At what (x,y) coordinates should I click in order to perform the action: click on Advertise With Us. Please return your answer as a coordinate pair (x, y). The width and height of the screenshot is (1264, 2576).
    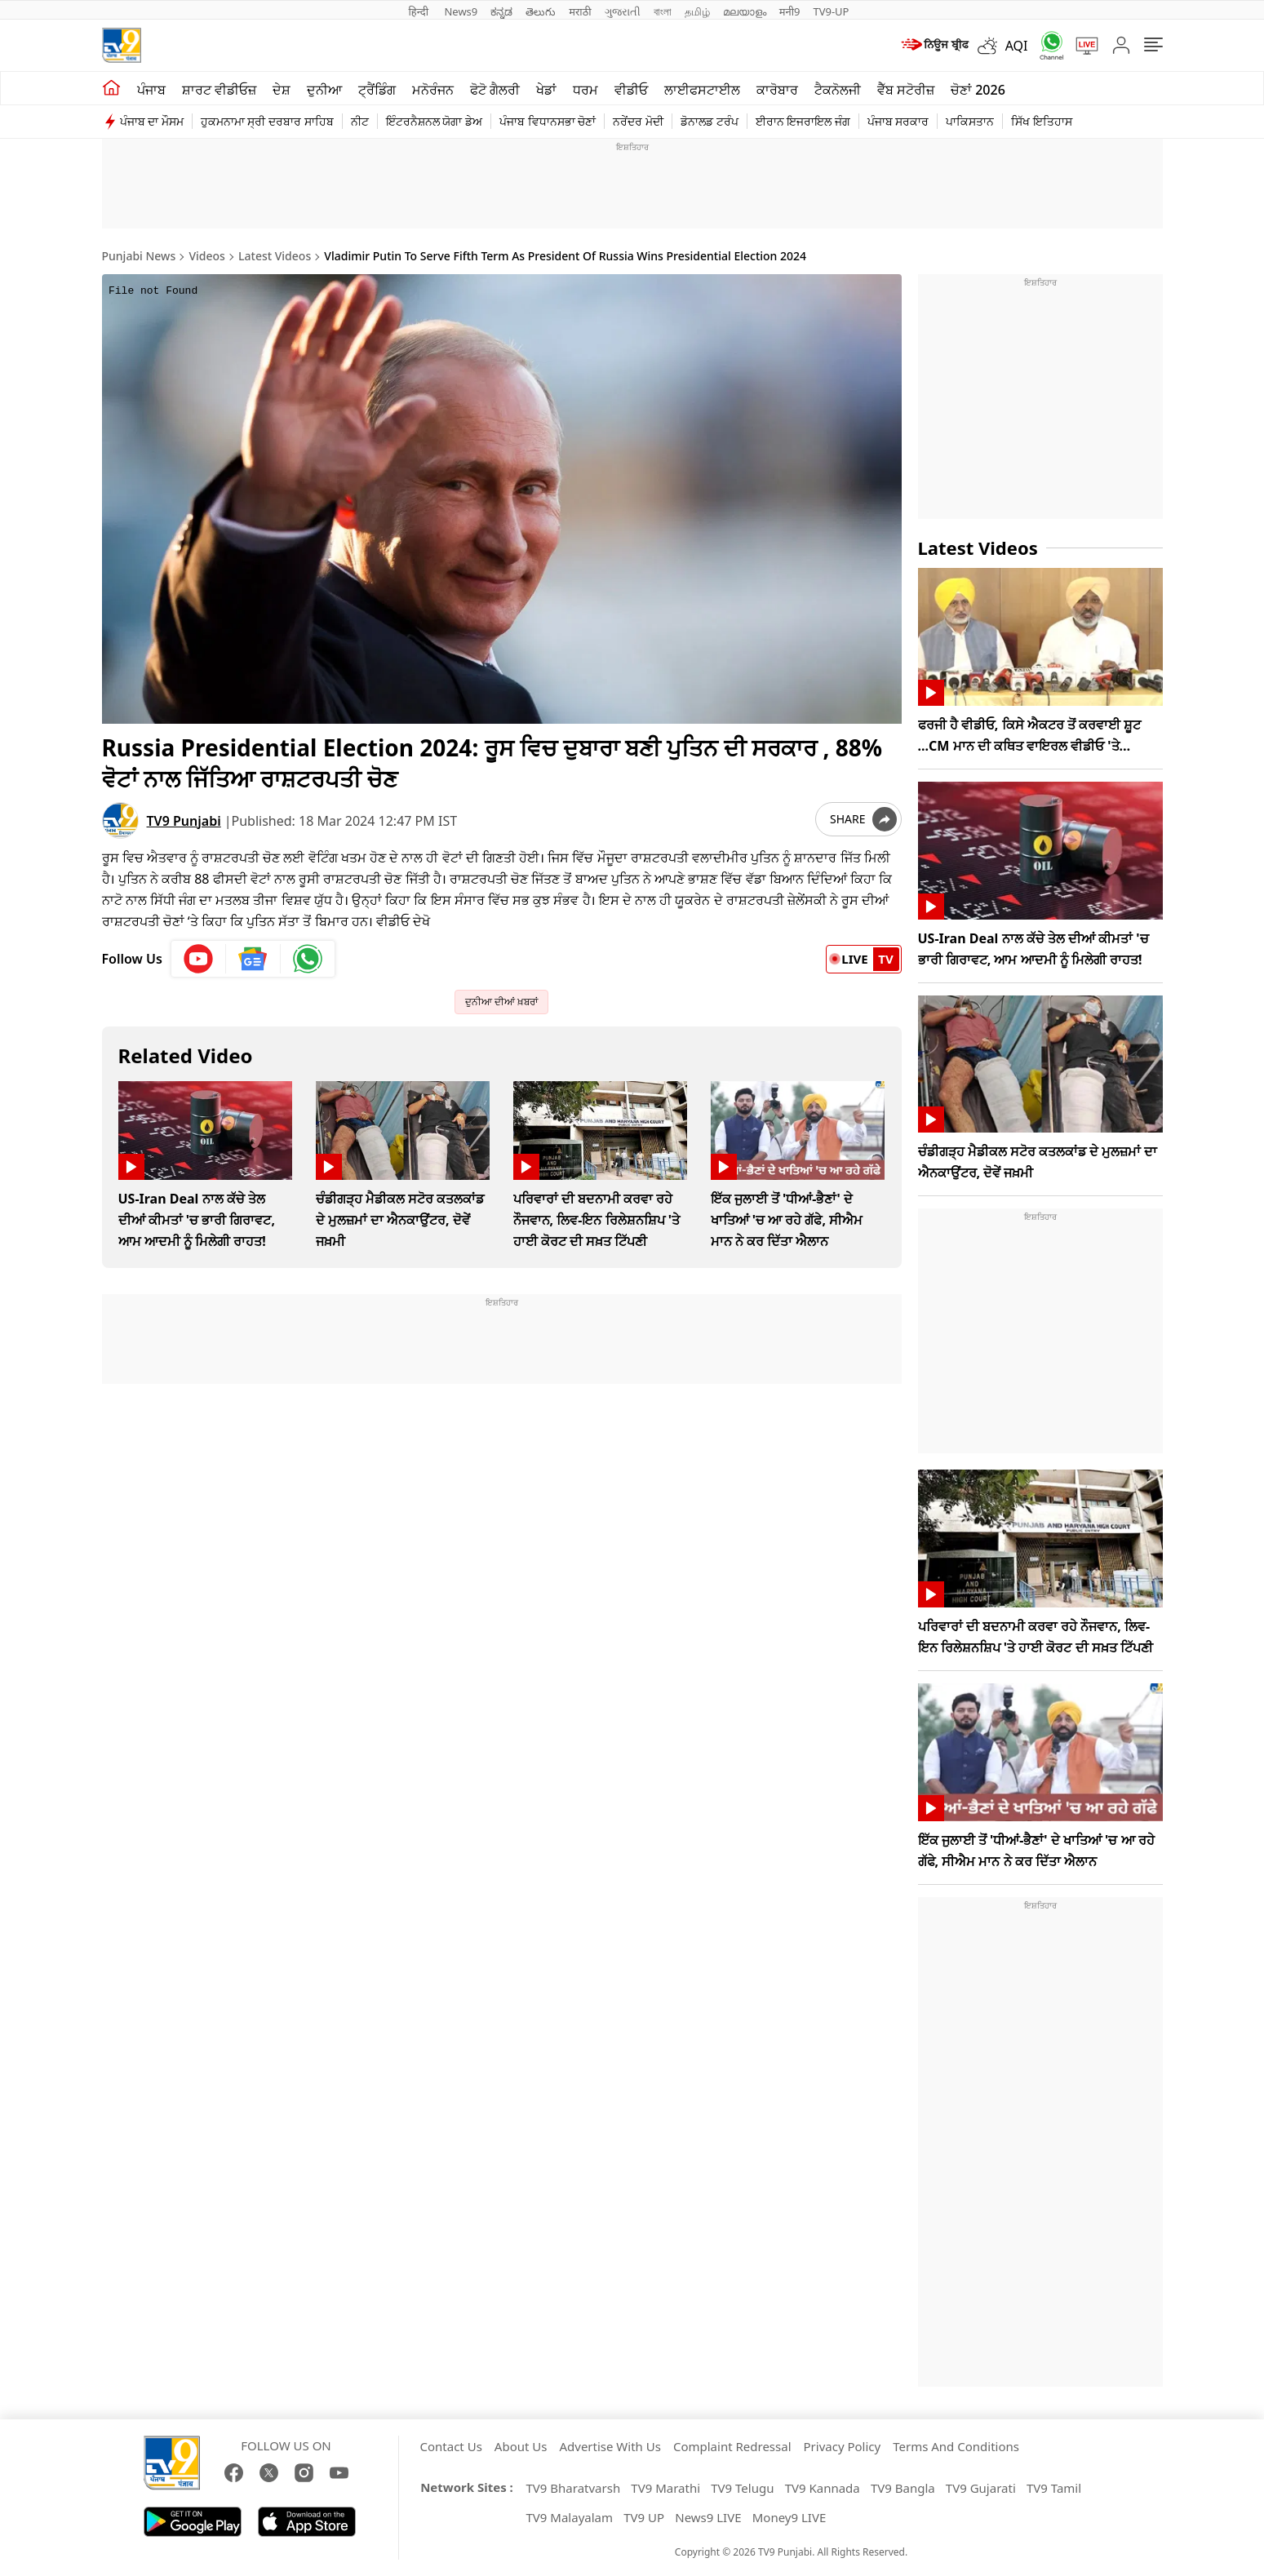
    Looking at the image, I should click on (609, 2446).